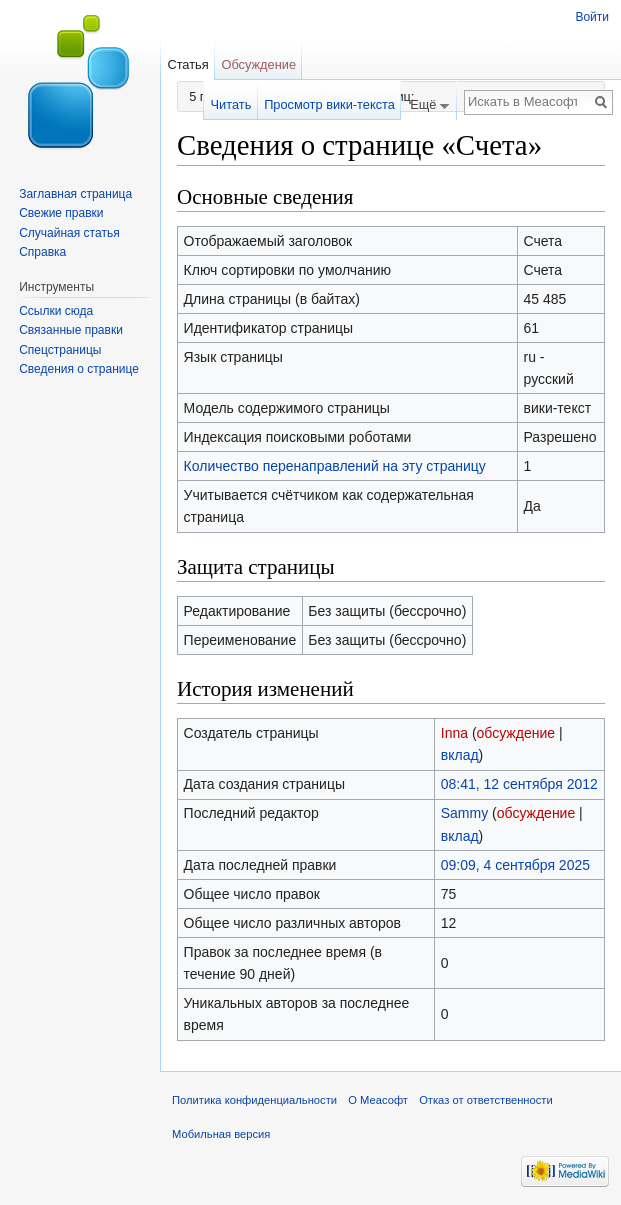 The height and width of the screenshot is (1205, 621). Describe the element at coordinates (515, 865) in the screenshot. I see `09:09, 4 сентября 2025` at that location.